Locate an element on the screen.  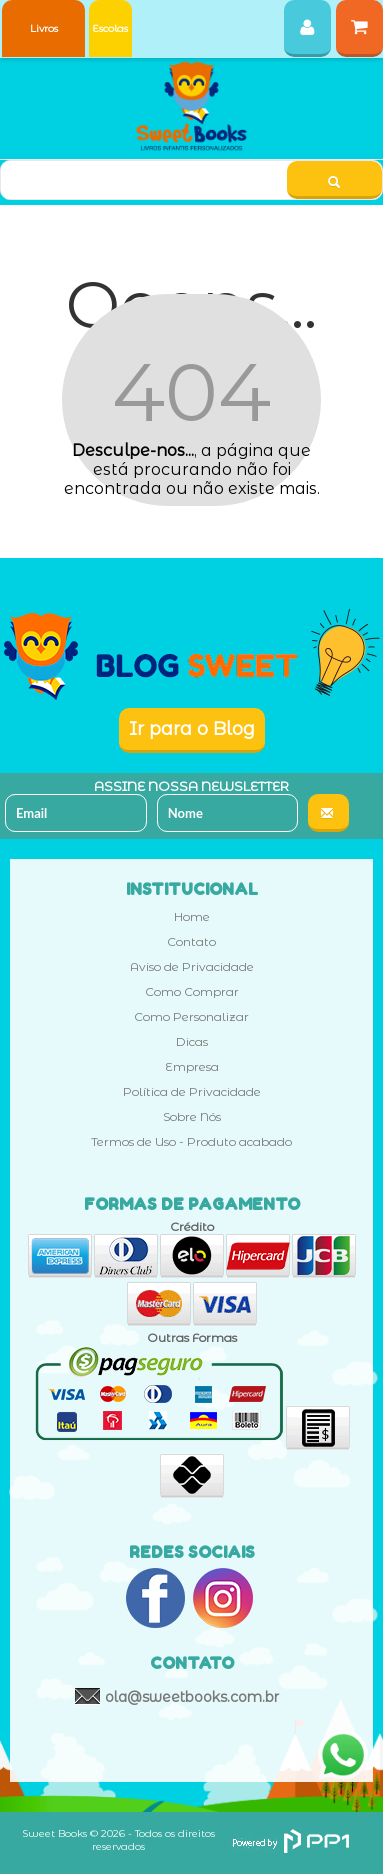
Termos de Uso - Produto acabado is located at coordinates (191, 1141).